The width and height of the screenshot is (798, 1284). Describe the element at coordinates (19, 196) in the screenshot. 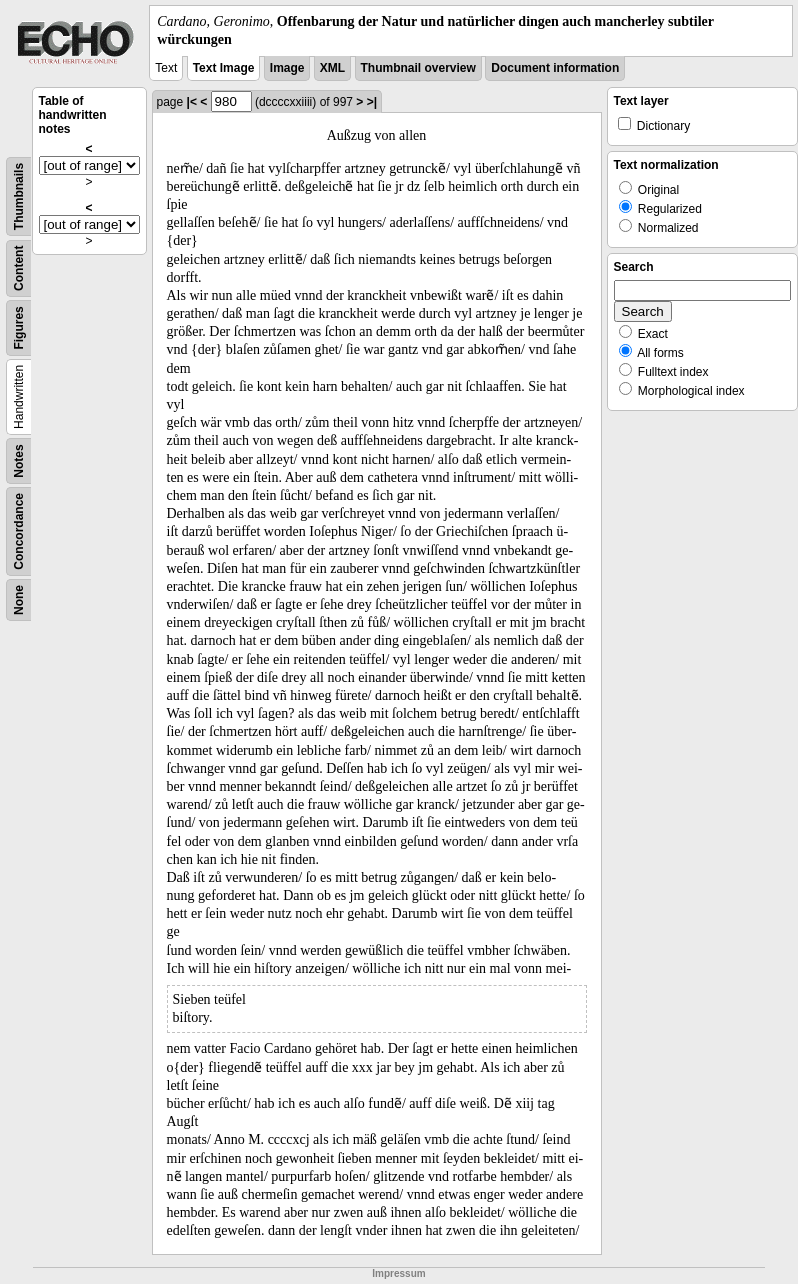

I see `Thumbnails` at that location.